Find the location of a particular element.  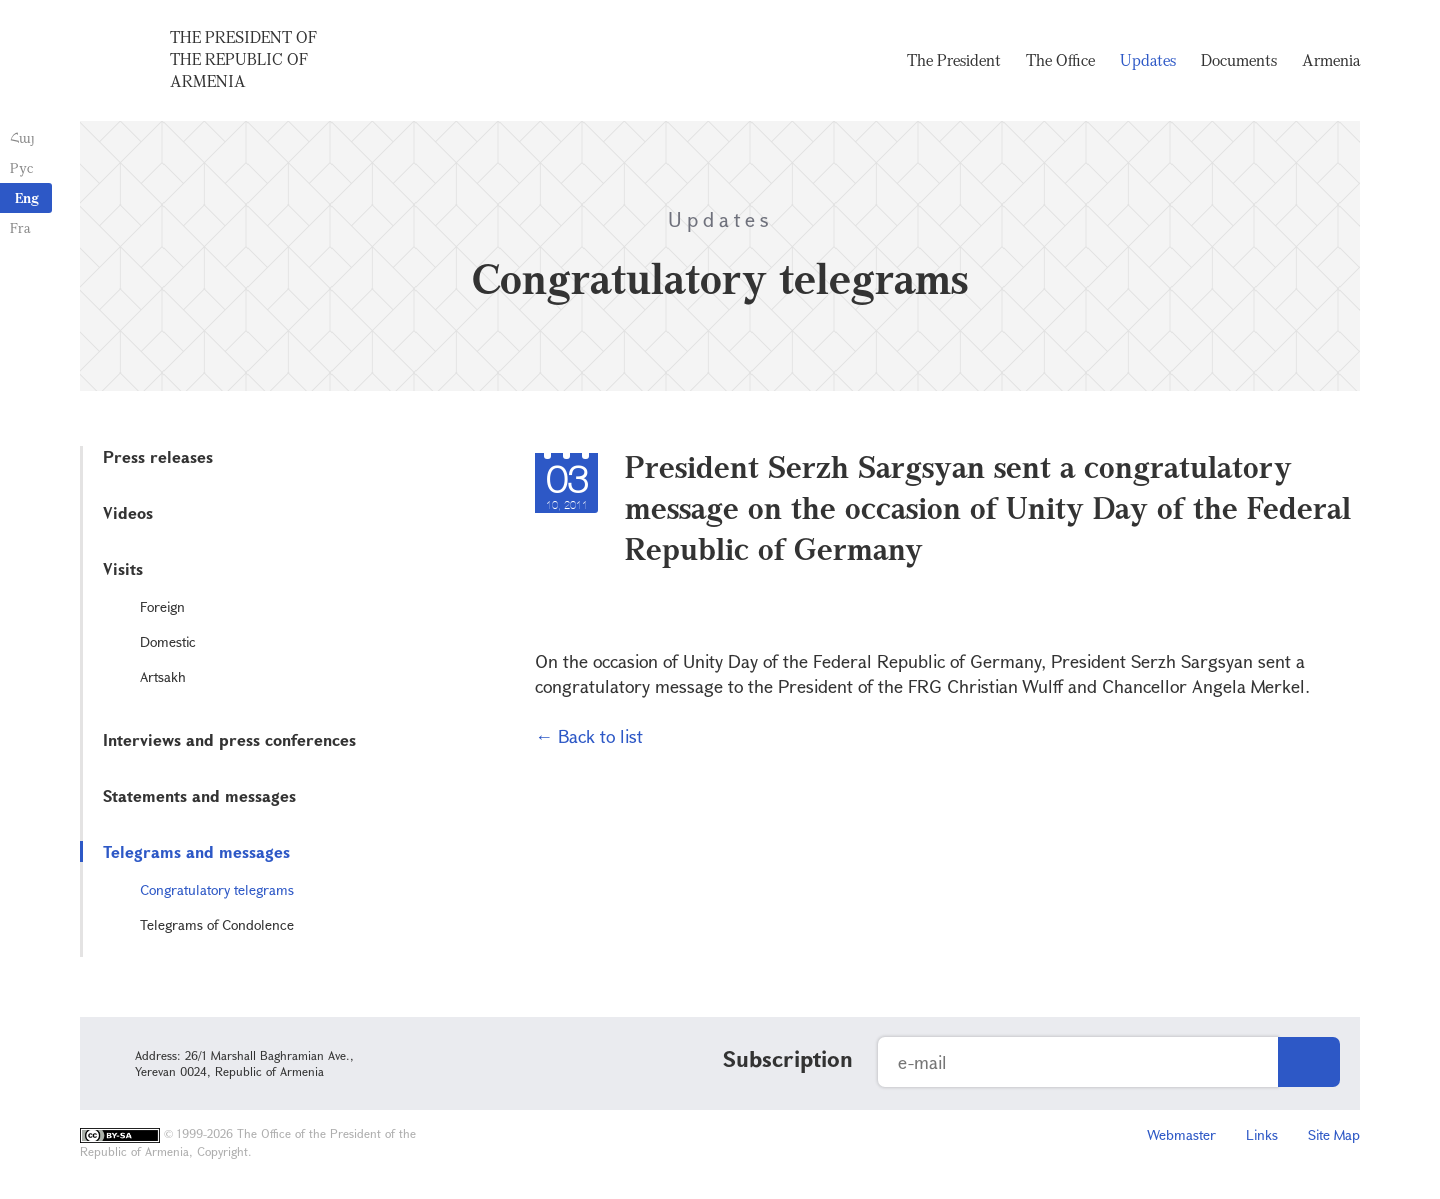

← Back to list is located at coordinates (589, 736).